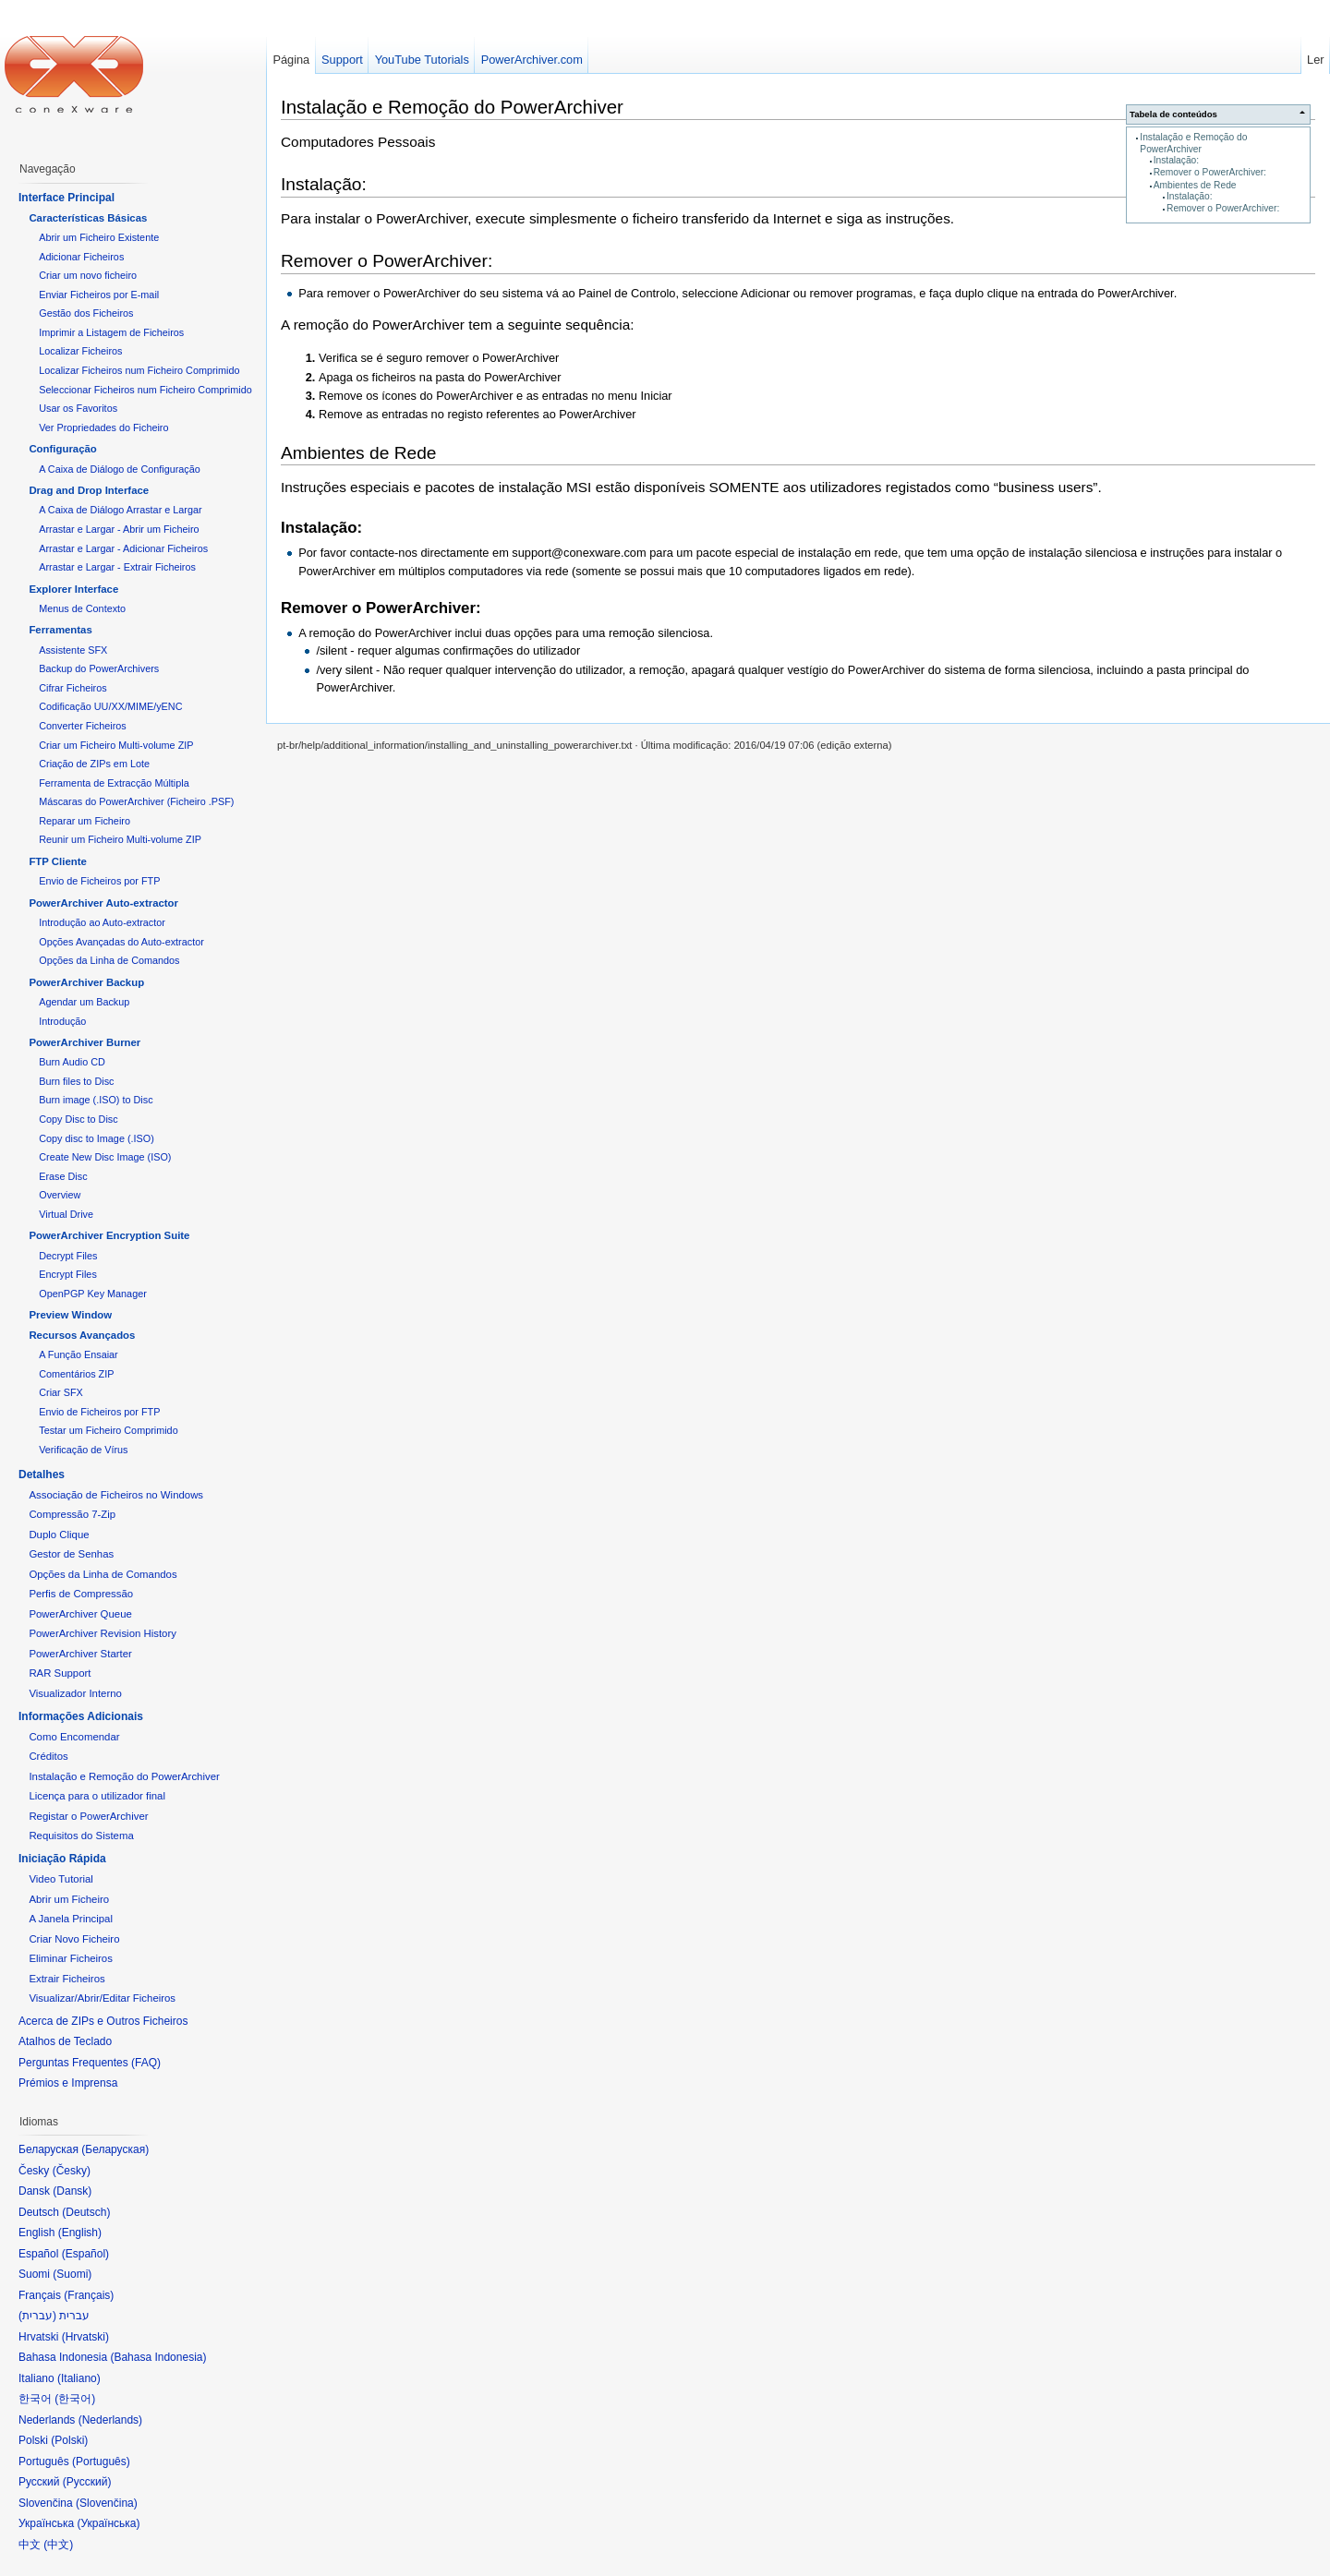 Image resolution: width=1330 pixels, height=2576 pixels. I want to click on Erase Disc, so click(63, 1176).